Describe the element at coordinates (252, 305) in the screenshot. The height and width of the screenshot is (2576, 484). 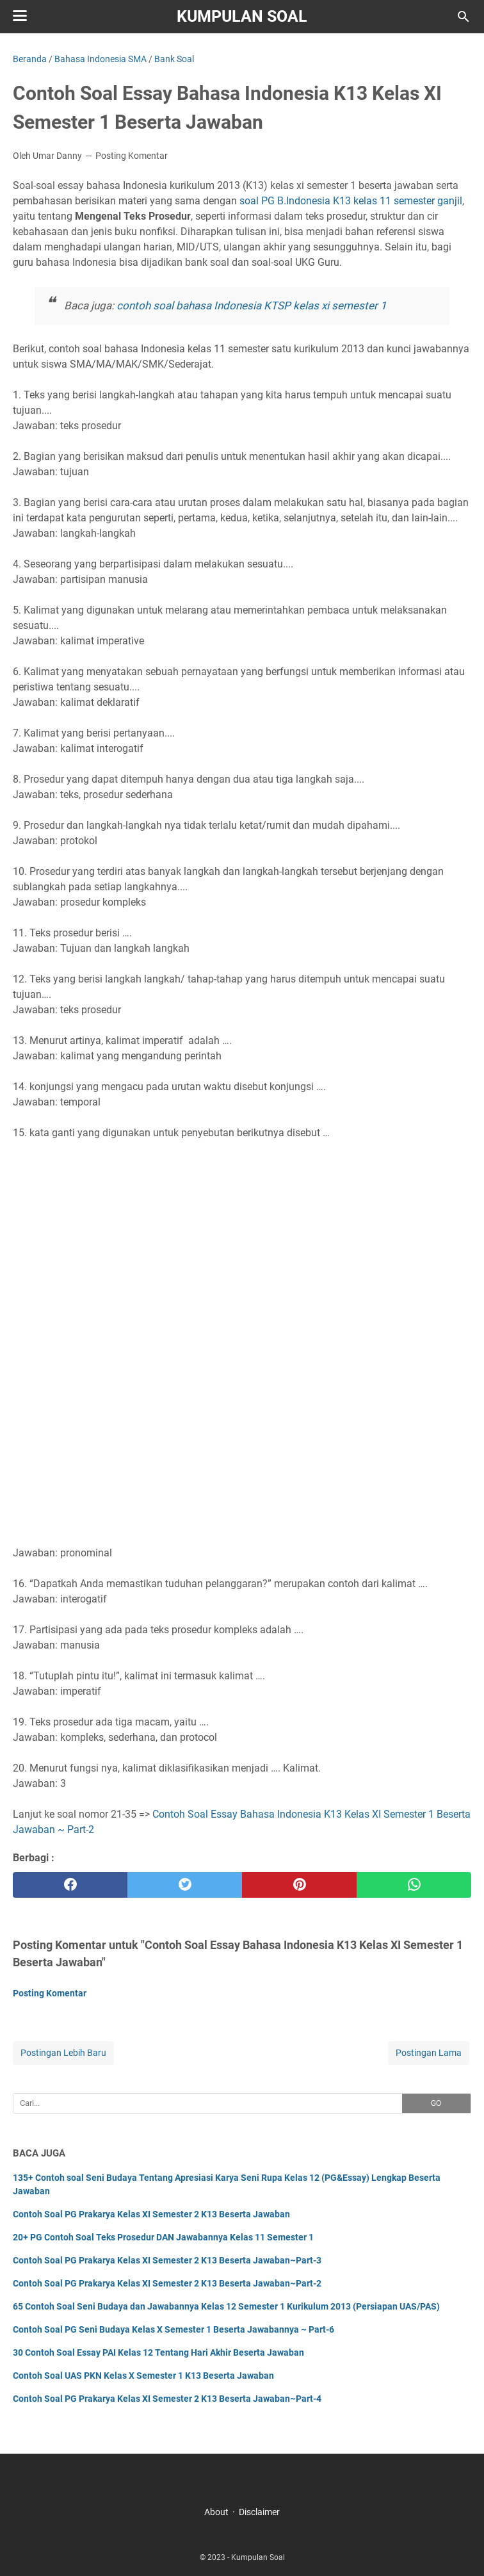
I see `contoh soal bahasa Indonesia KTSP kelas xi semester 1` at that location.